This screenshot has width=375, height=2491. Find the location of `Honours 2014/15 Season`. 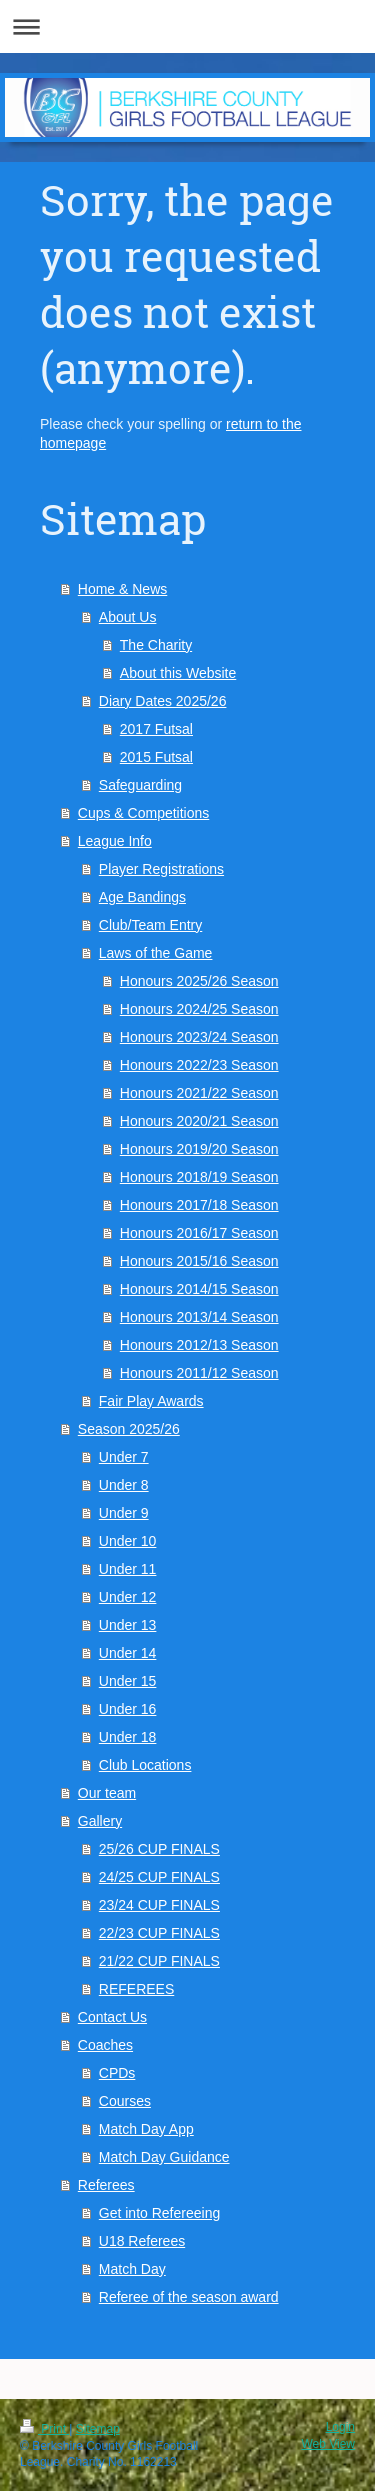

Honours 2014/15 Season is located at coordinates (199, 1289).